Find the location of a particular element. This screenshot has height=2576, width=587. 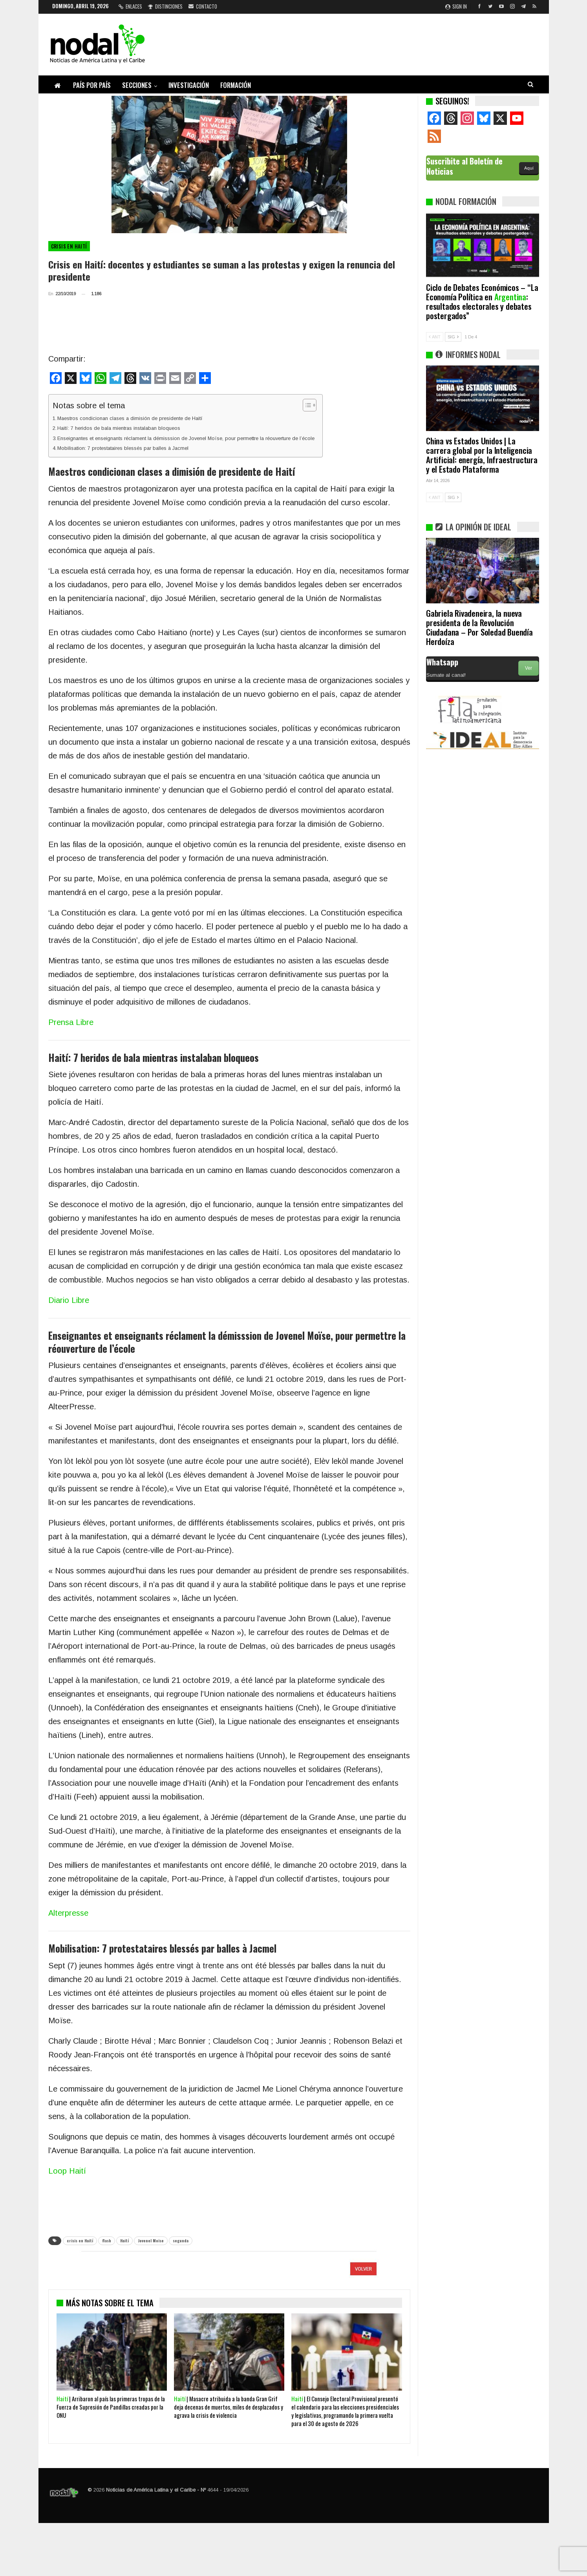

Ciclo de Debates Económicos – “La Economía Política en : resultados electorales y debates postergados” is located at coordinates (482, 301).